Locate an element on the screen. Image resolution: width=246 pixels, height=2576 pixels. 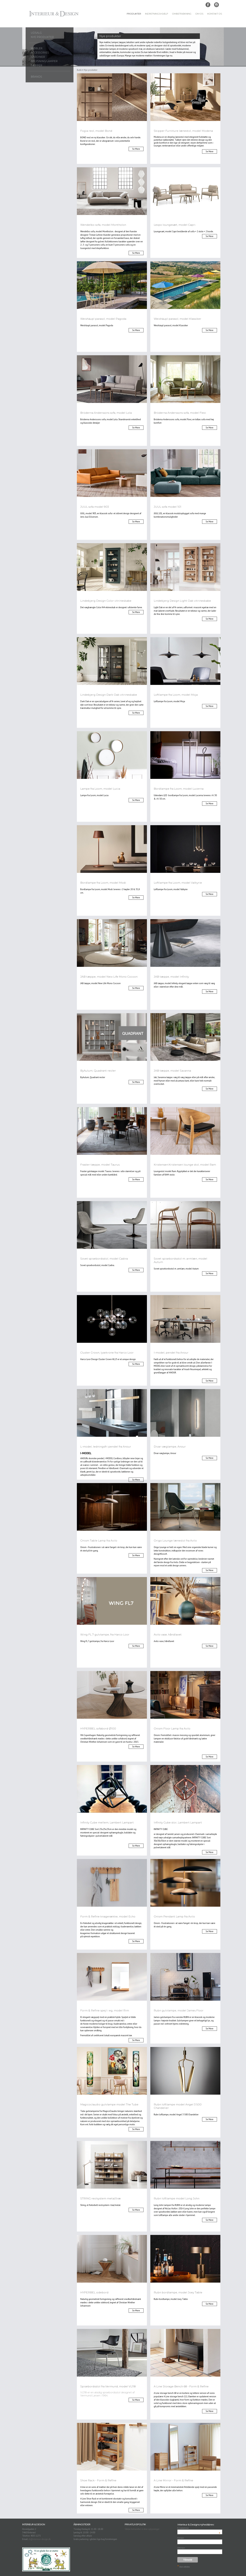
Lampe fra Loom, model Lucia is located at coordinates (100, 788).